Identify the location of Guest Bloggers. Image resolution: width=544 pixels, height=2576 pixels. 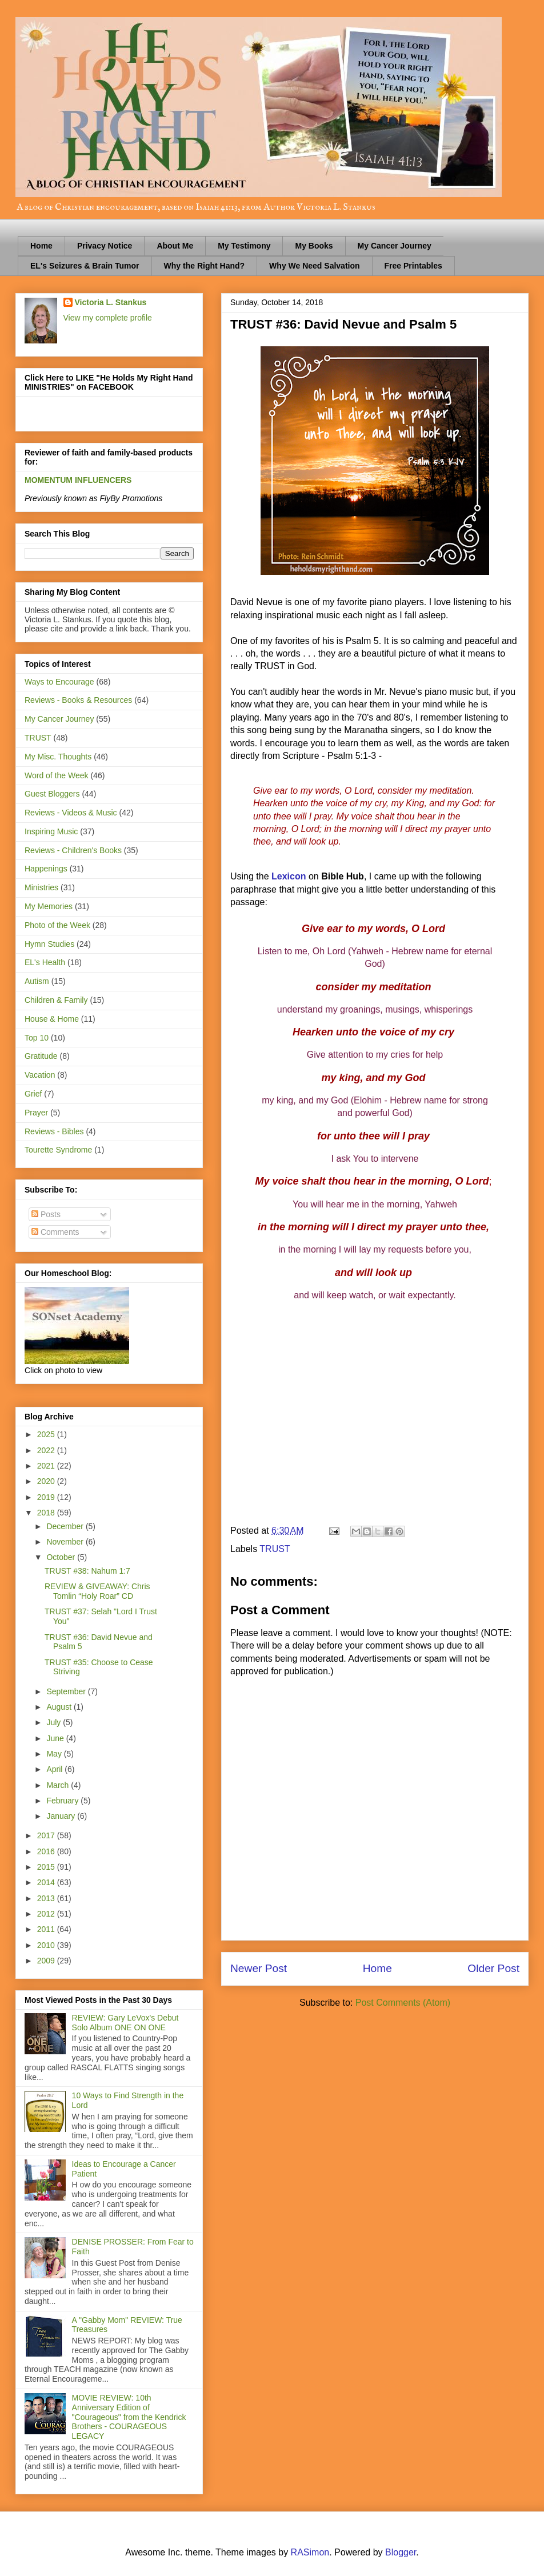
(52, 793).